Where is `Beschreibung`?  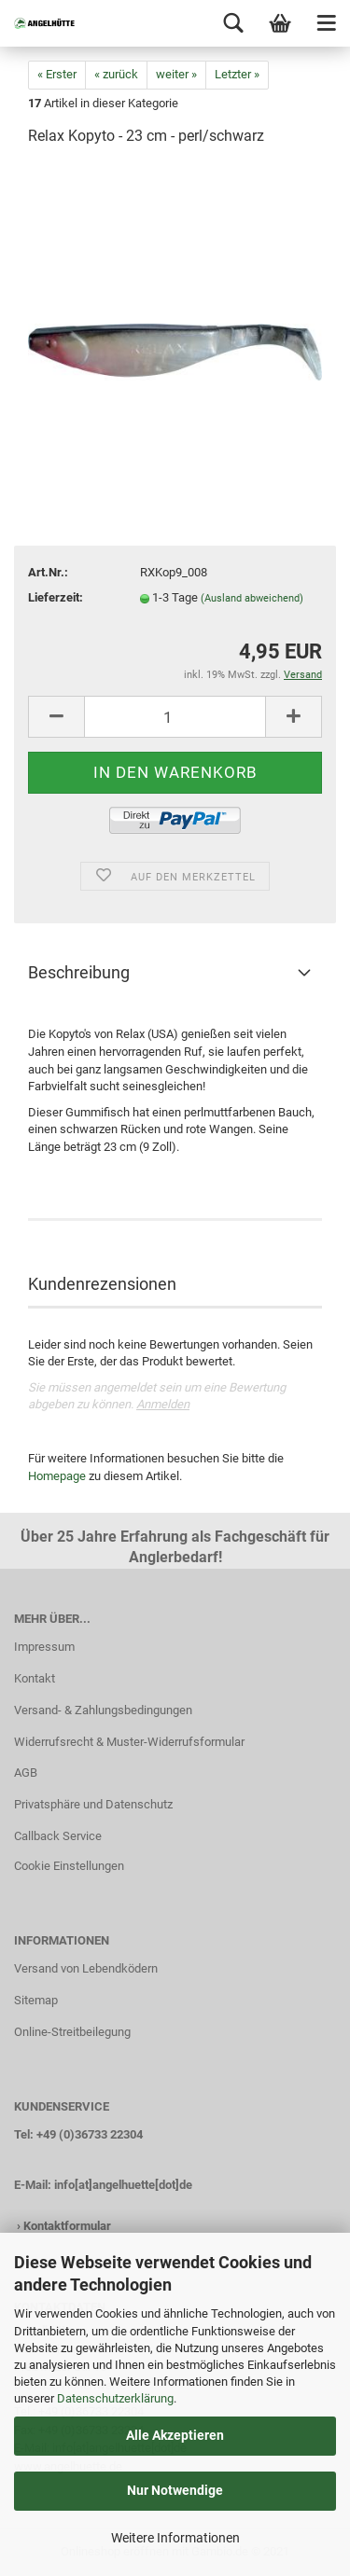 Beschreibung is located at coordinates (79, 972).